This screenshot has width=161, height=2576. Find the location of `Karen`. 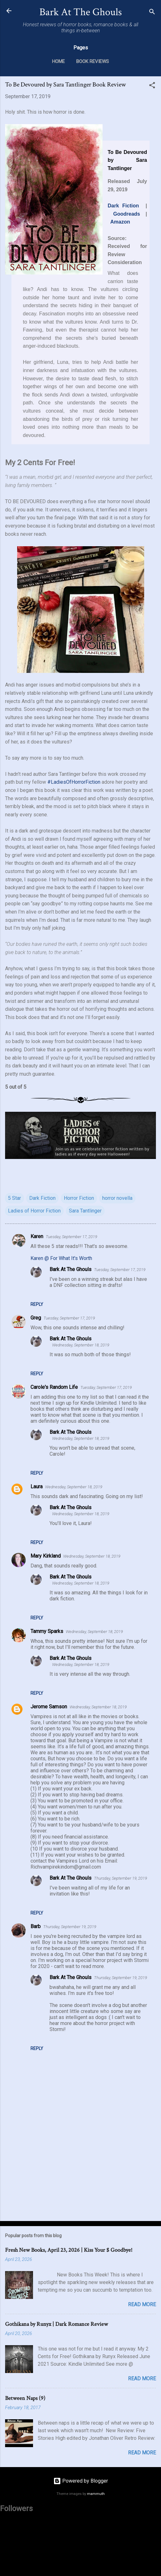

Karen is located at coordinates (36, 1236).